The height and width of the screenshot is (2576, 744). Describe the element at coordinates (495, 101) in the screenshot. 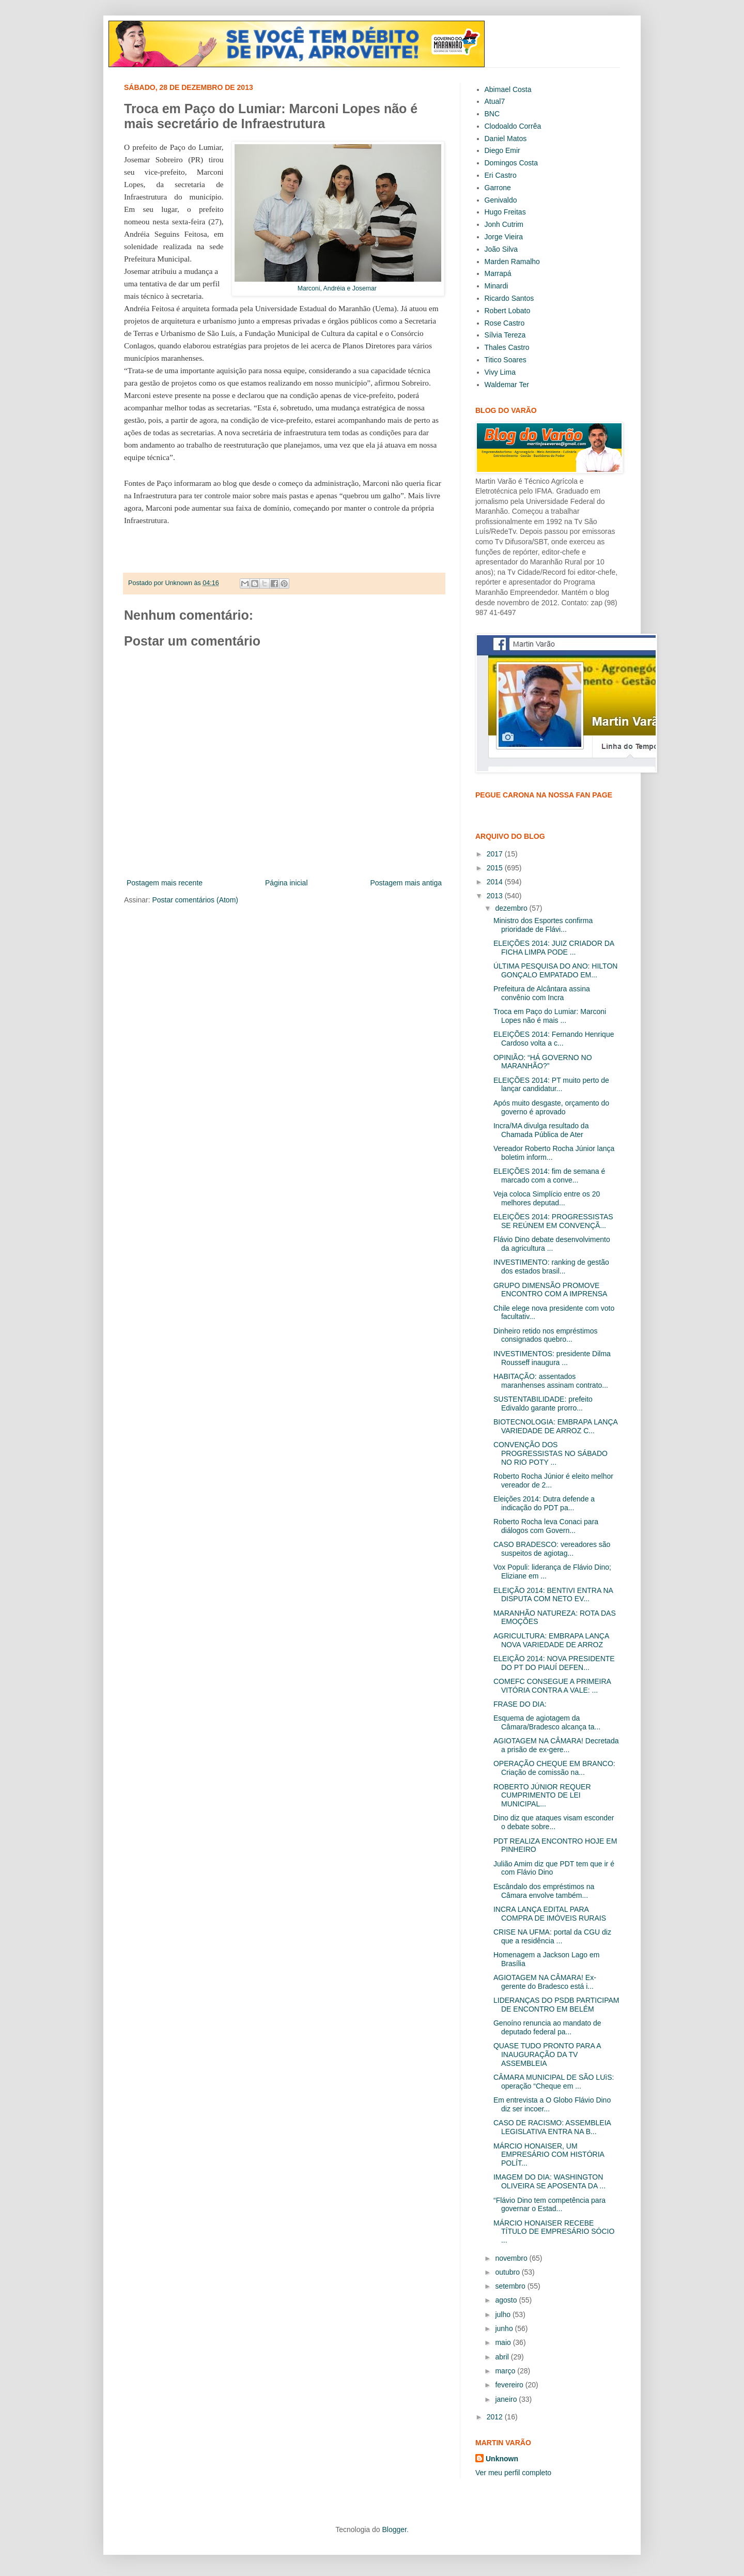

I see `Atual7` at that location.